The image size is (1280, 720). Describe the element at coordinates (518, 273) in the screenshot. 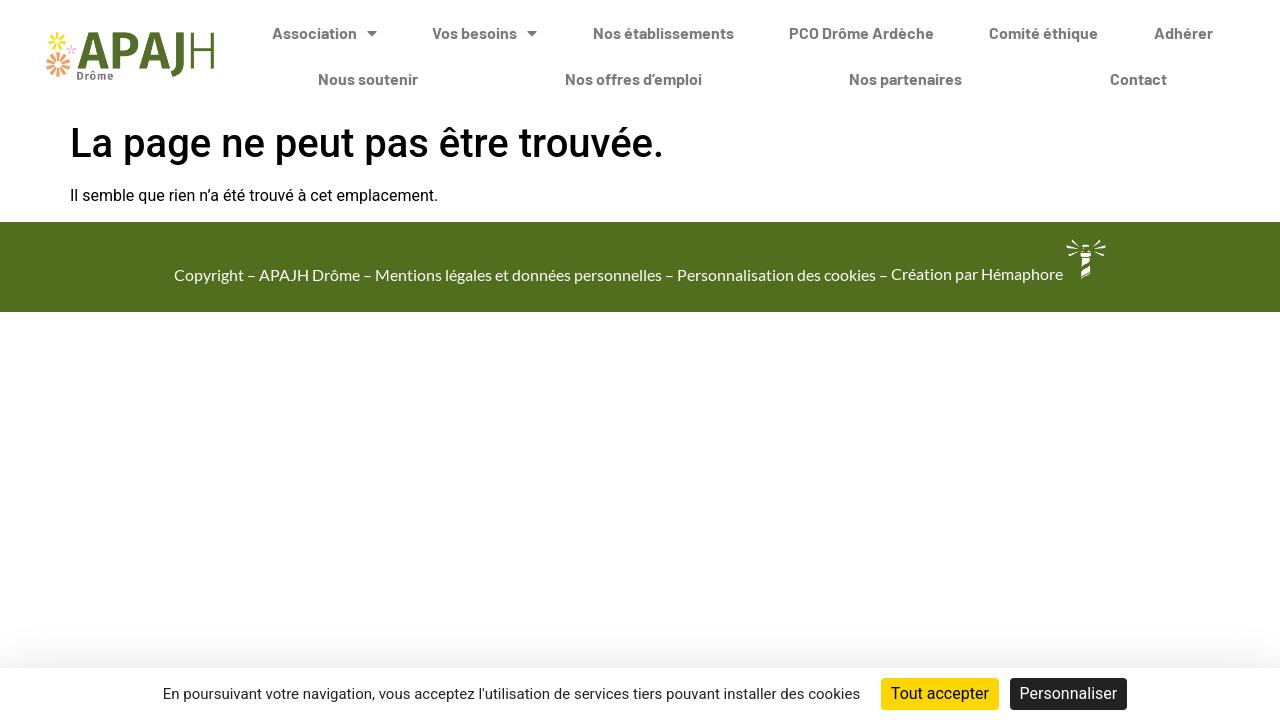

I see `Mentions légales et données personnelles` at that location.